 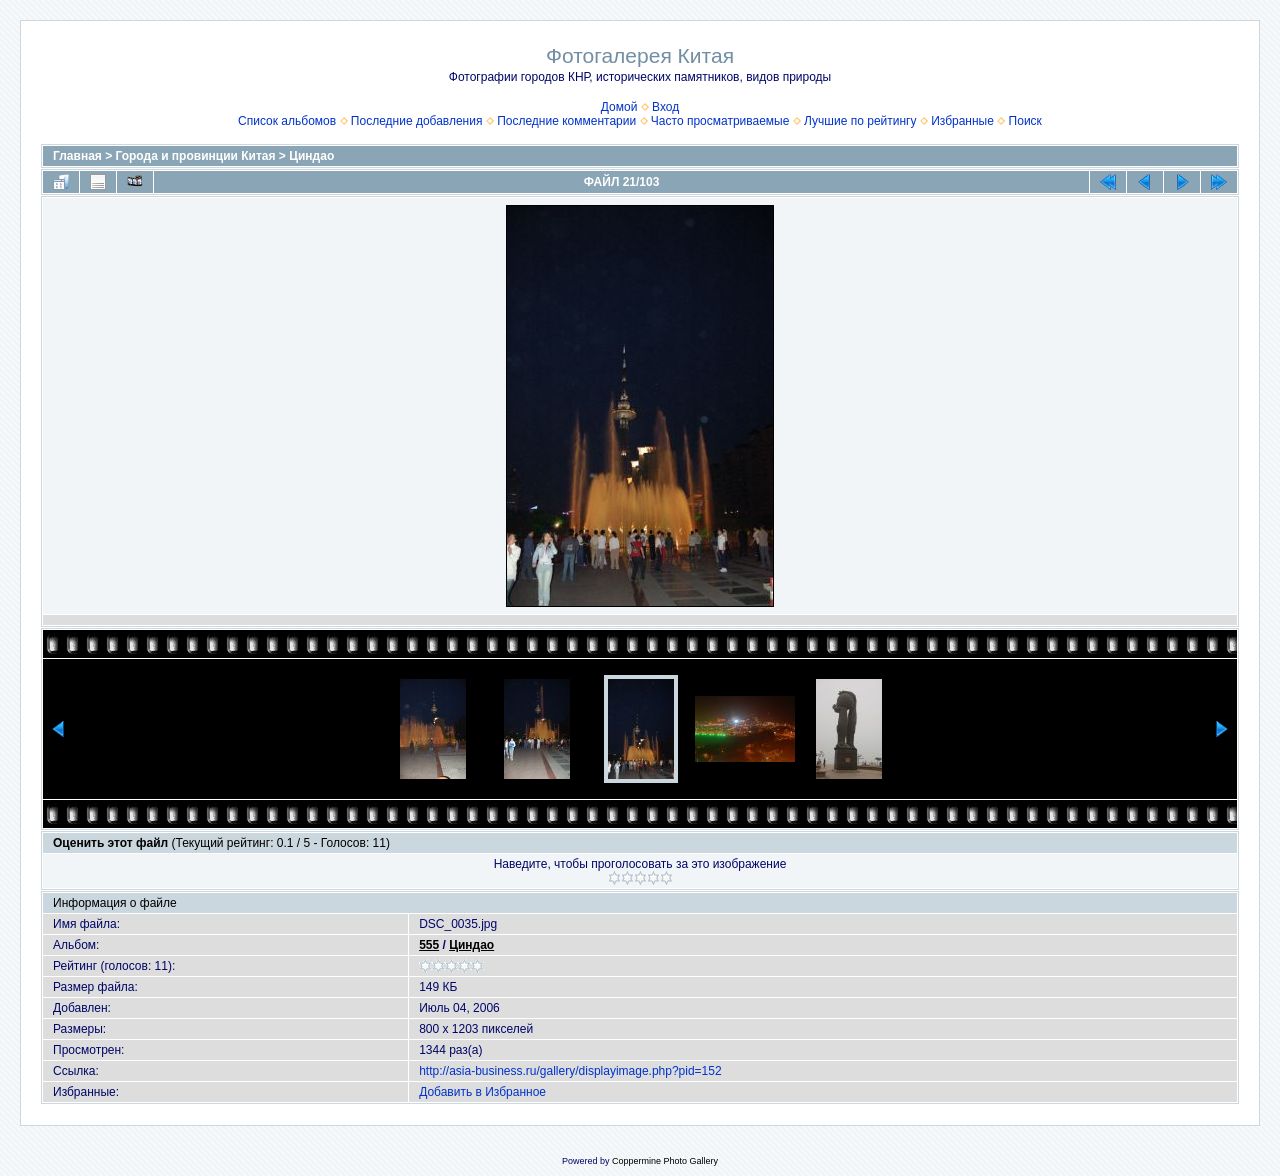 I want to click on Список альбомов, so click(x=287, y=121).